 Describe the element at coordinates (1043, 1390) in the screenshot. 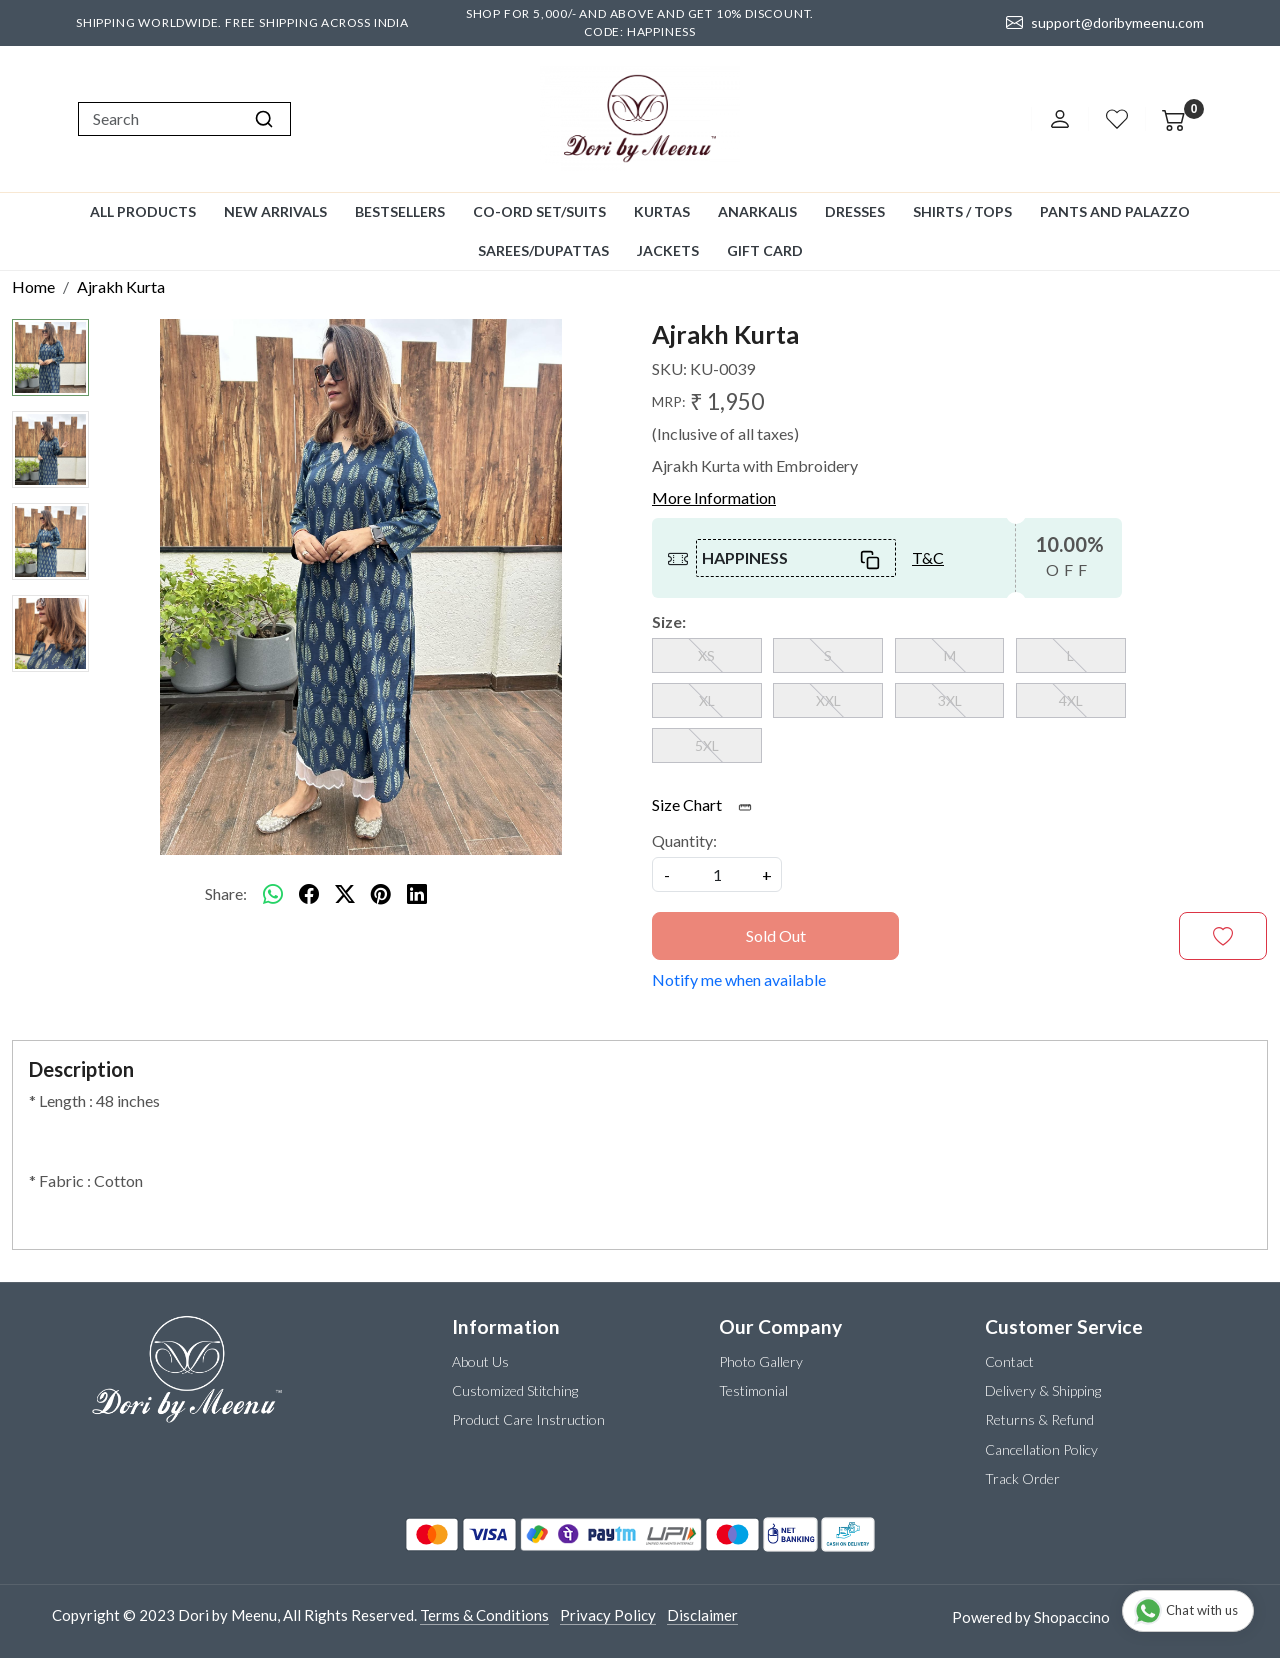

I see `Delivery & Shipping` at that location.